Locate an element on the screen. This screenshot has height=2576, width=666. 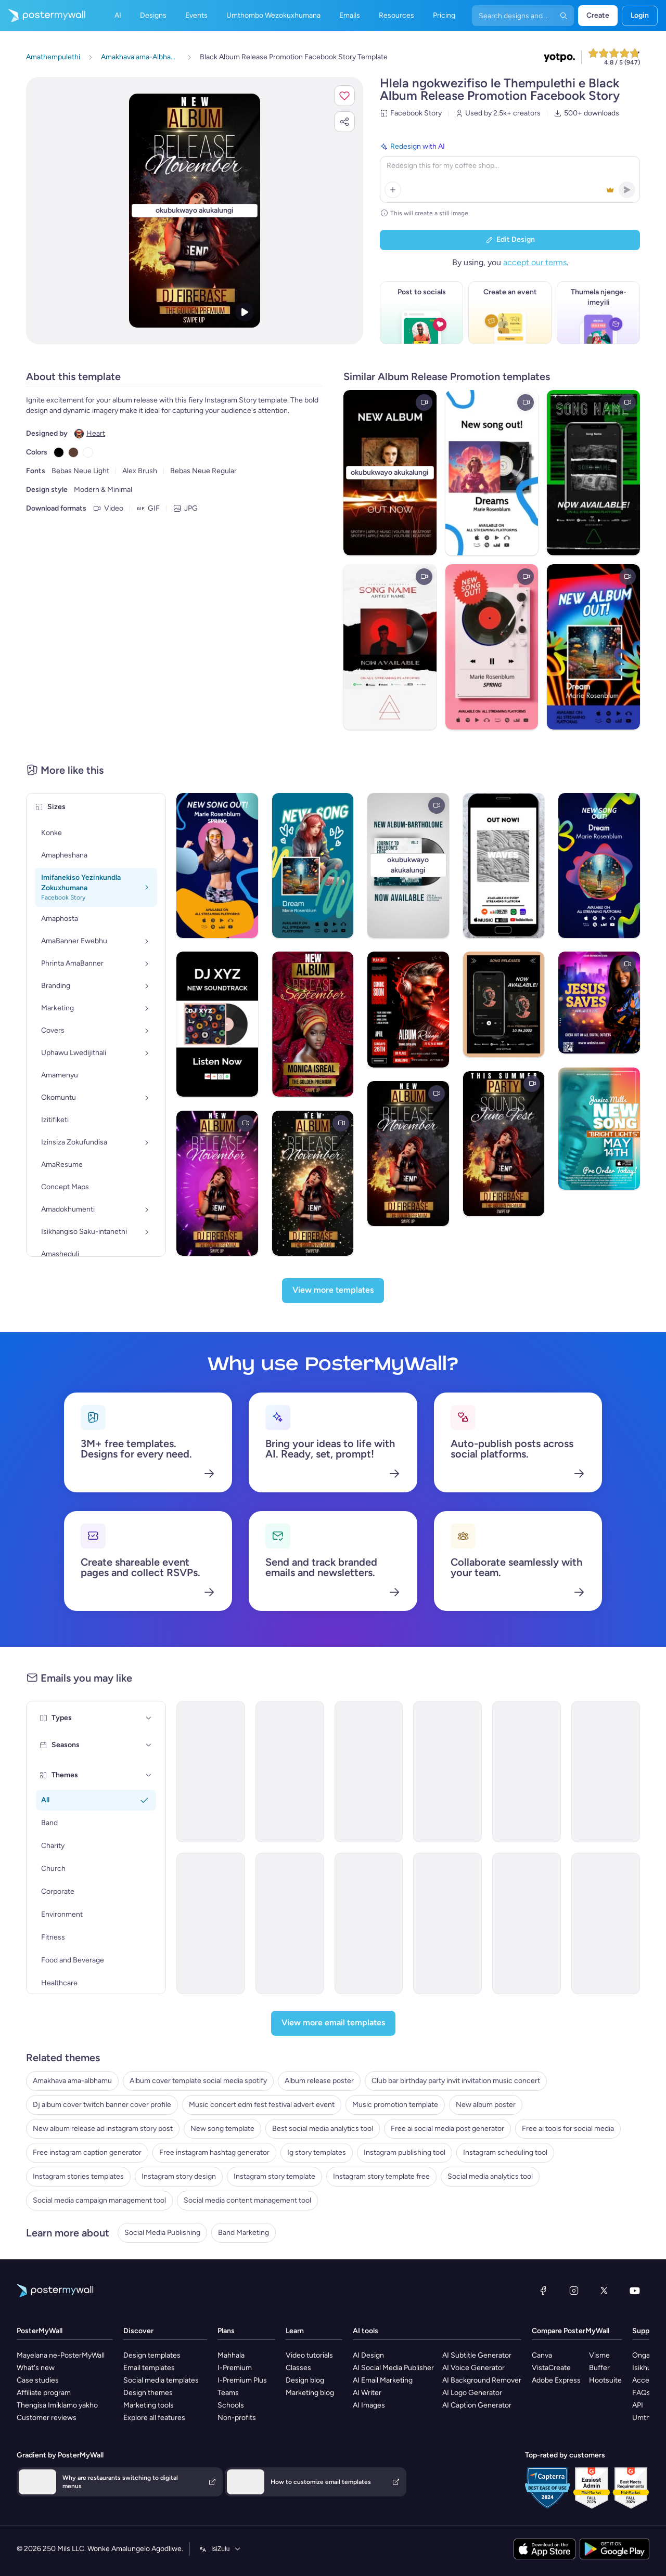
VistaCreate is located at coordinates (551, 2367).